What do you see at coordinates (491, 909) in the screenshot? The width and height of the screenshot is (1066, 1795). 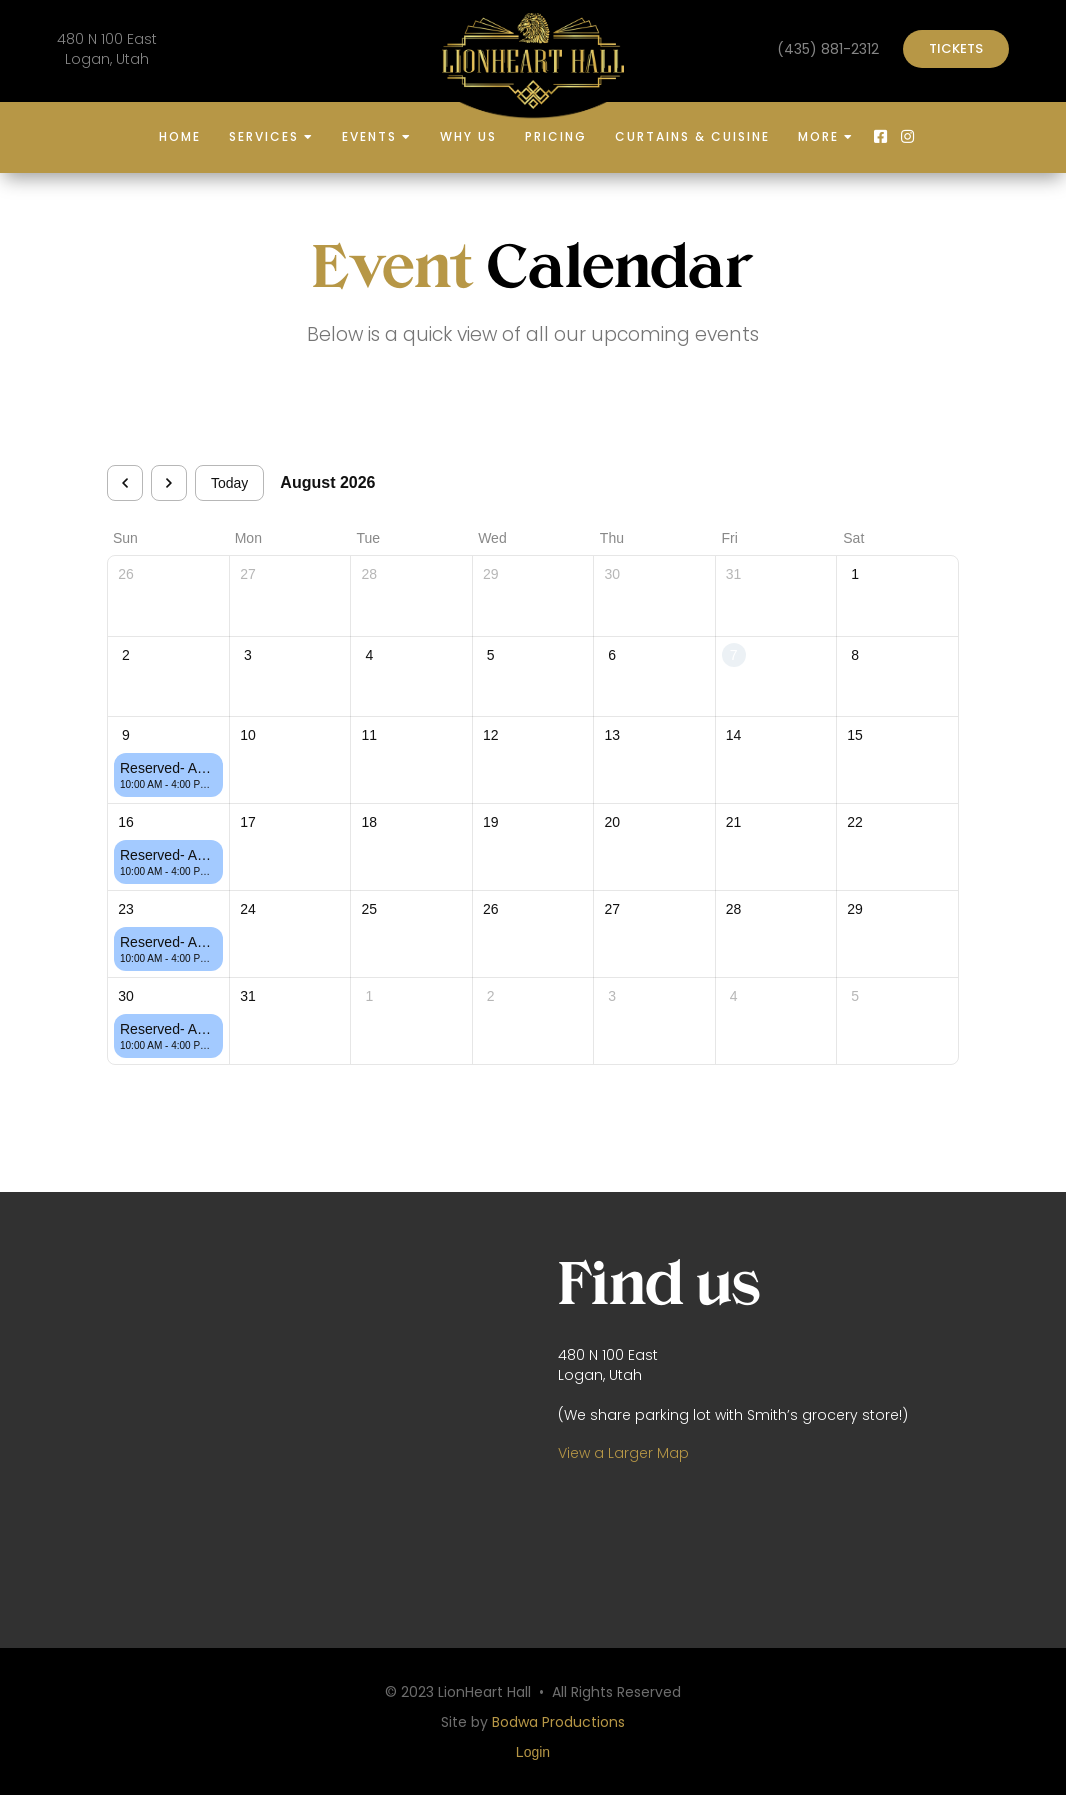 I see `26 [August 26, 2026]` at bounding box center [491, 909].